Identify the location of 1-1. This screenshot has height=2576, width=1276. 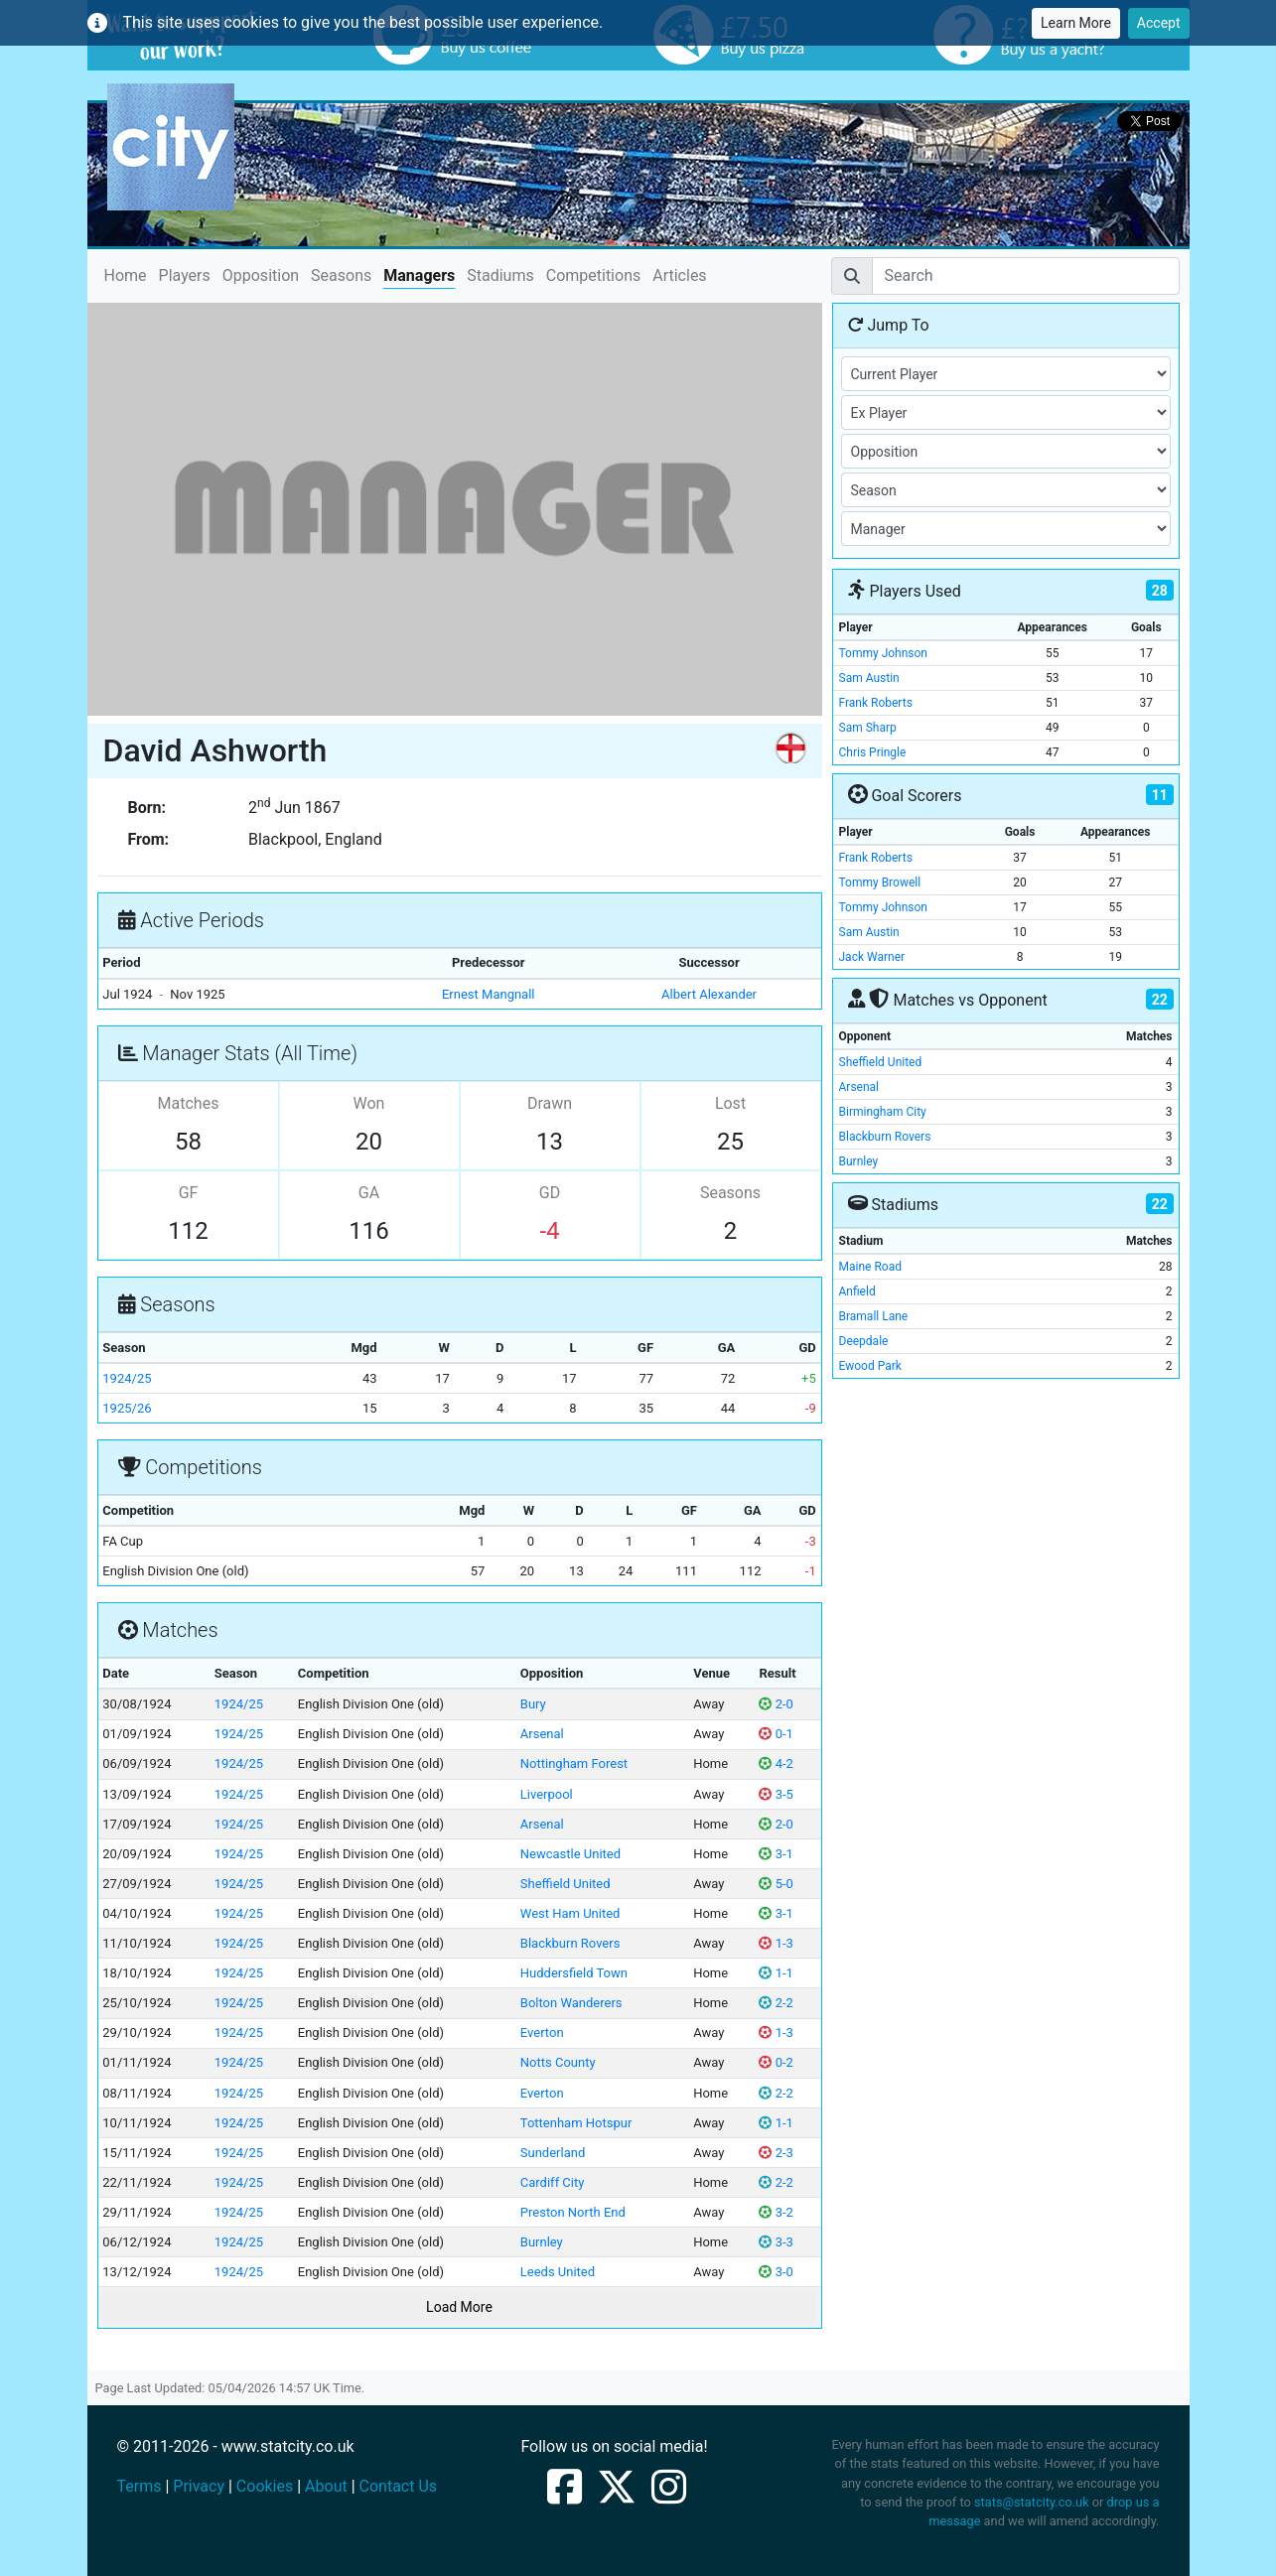
(775, 1973).